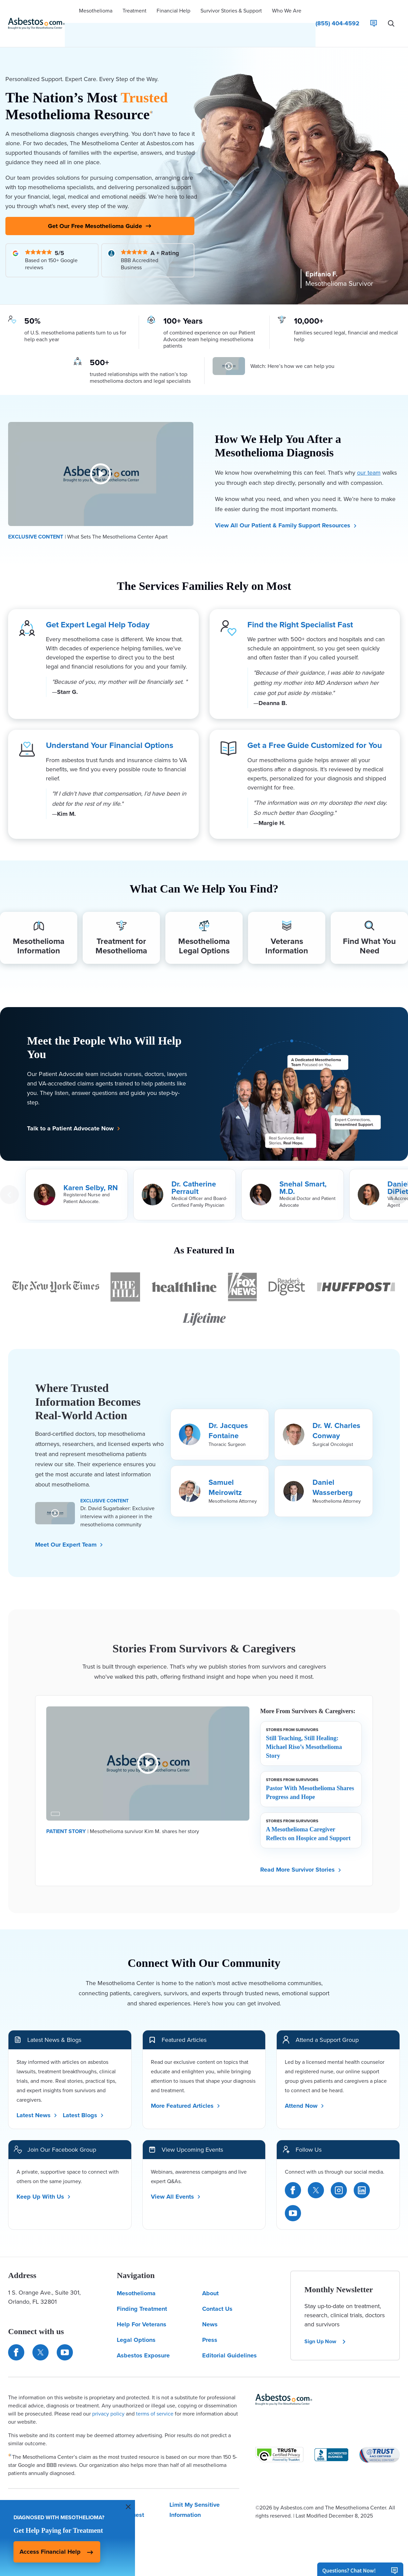  What do you see at coordinates (100, 204) in the screenshot?
I see `Get Our Free Mesothelioma Guide` at bounding box center [100, 204].